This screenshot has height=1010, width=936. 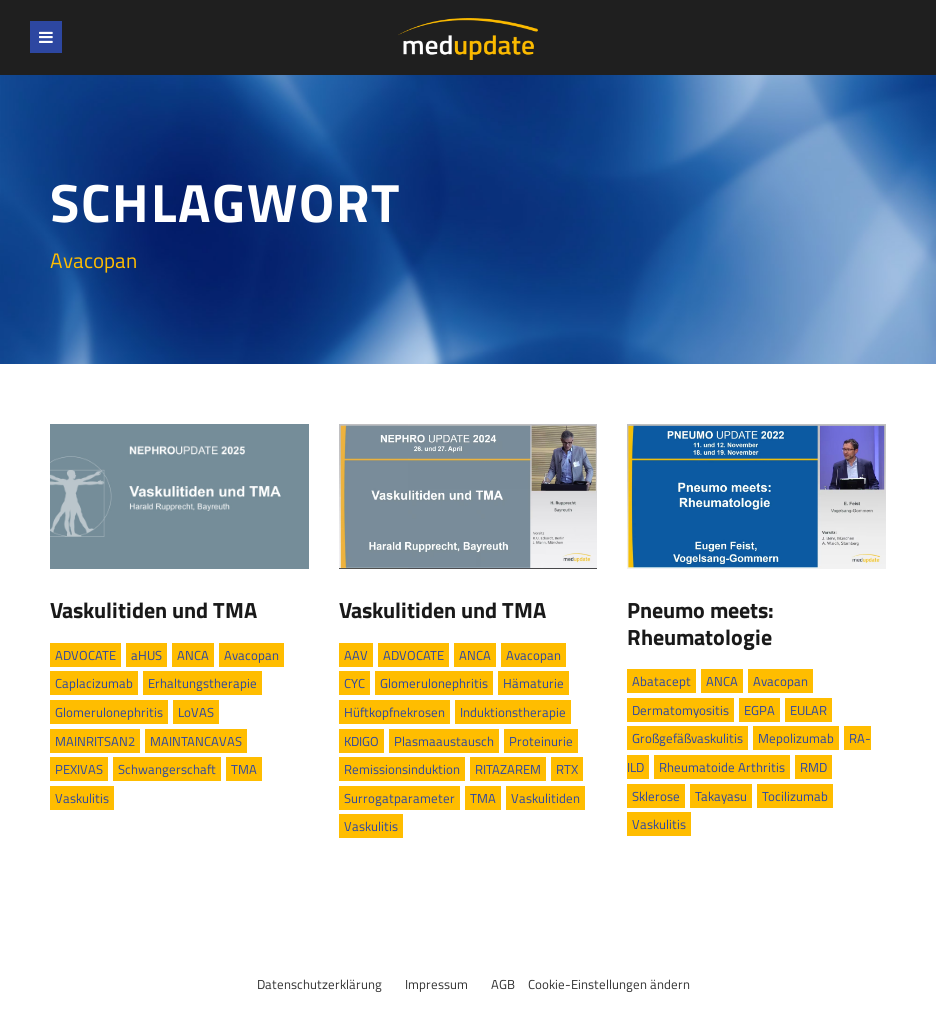 I want to click on LoVAS, so click(x=196, y=712).